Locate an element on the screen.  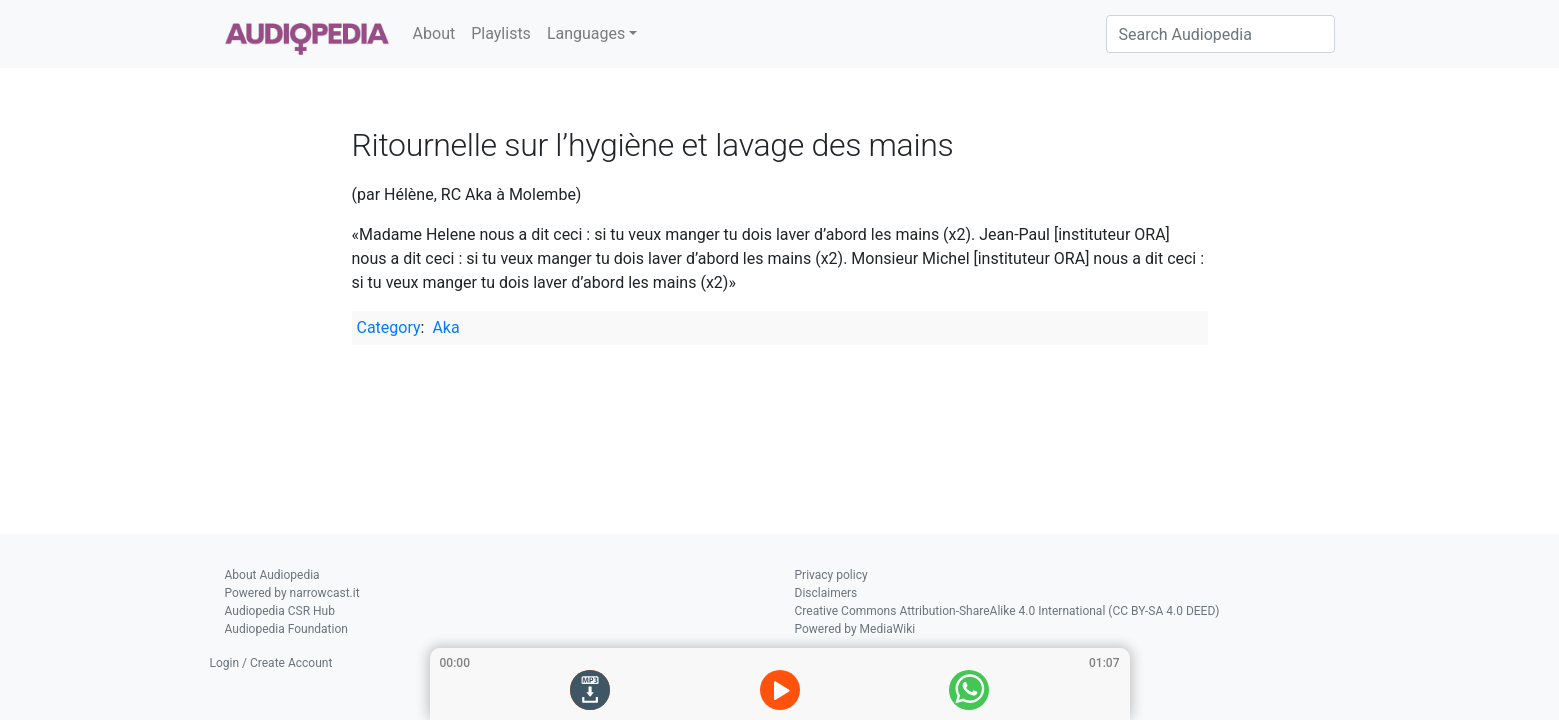
[Search Audiopedia] is located at coordinates (1220, 34).